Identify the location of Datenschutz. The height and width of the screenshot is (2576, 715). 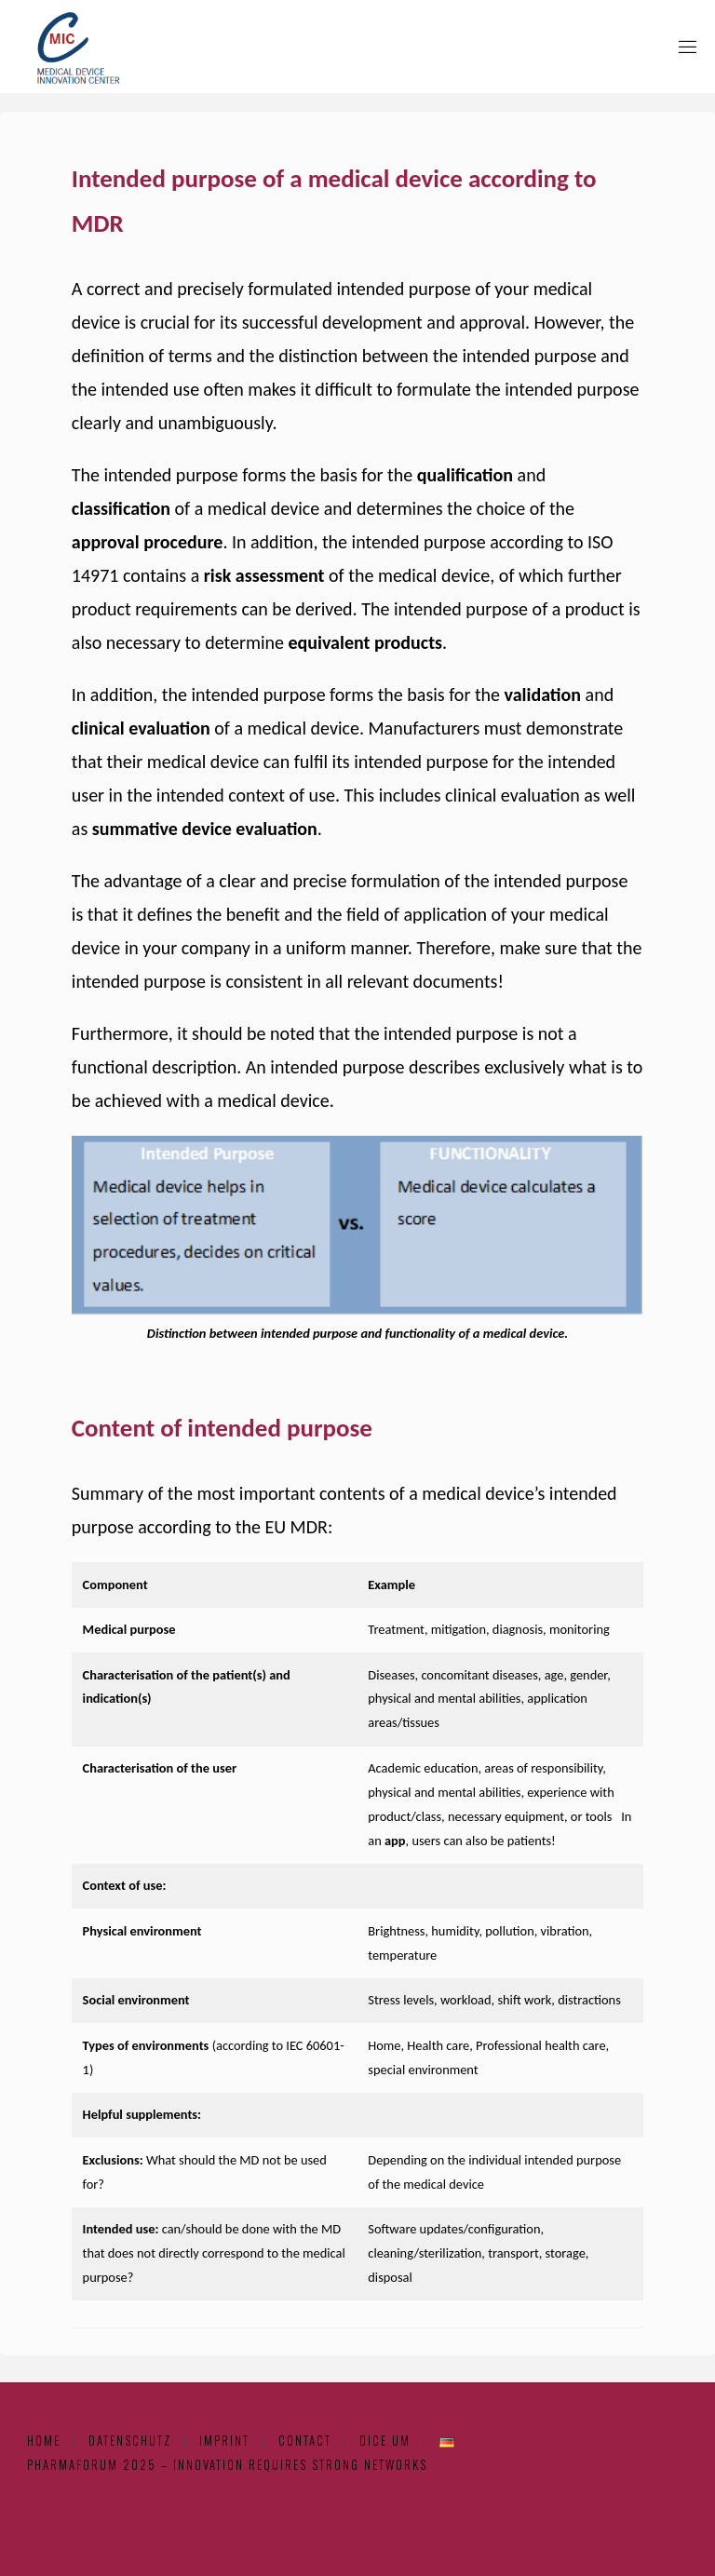
(129, 2440).